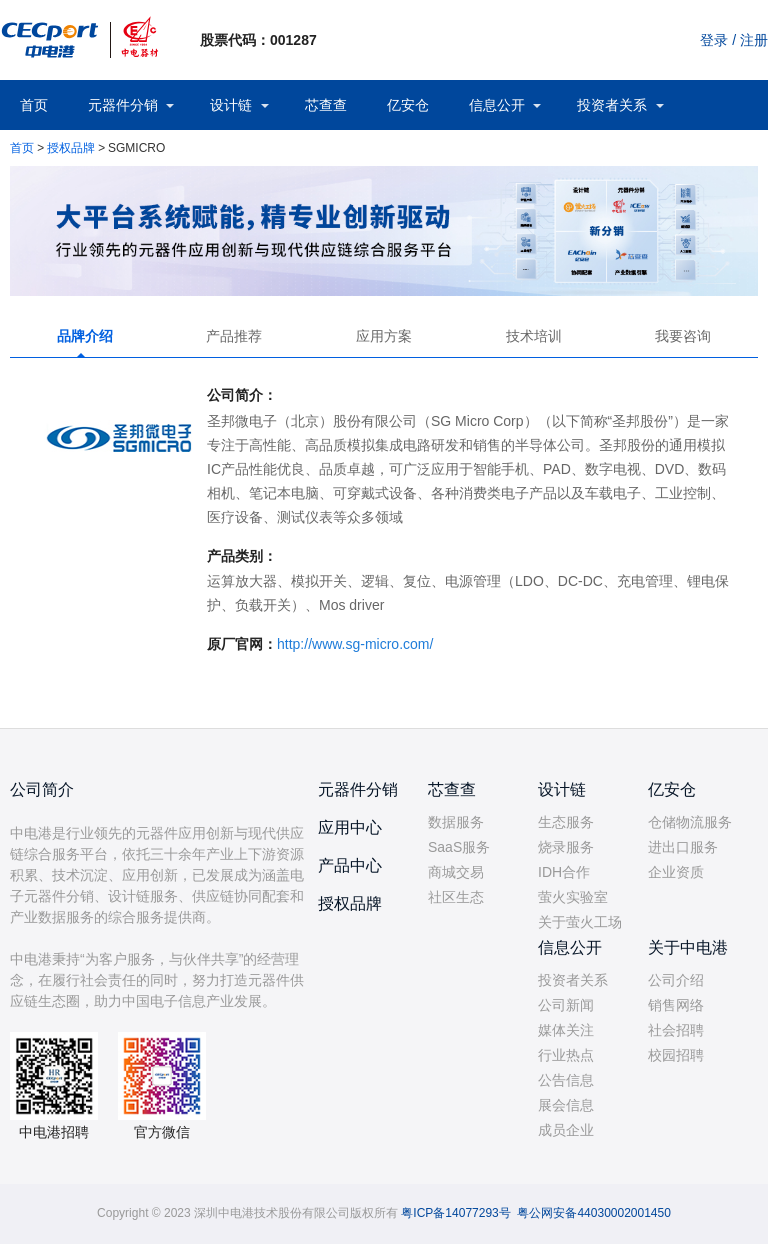 The width and height of the screenshot is (768, 1244). Describe the element at coordinates (85, 336) in the screenshot. I see `品牌介绍` at that location.